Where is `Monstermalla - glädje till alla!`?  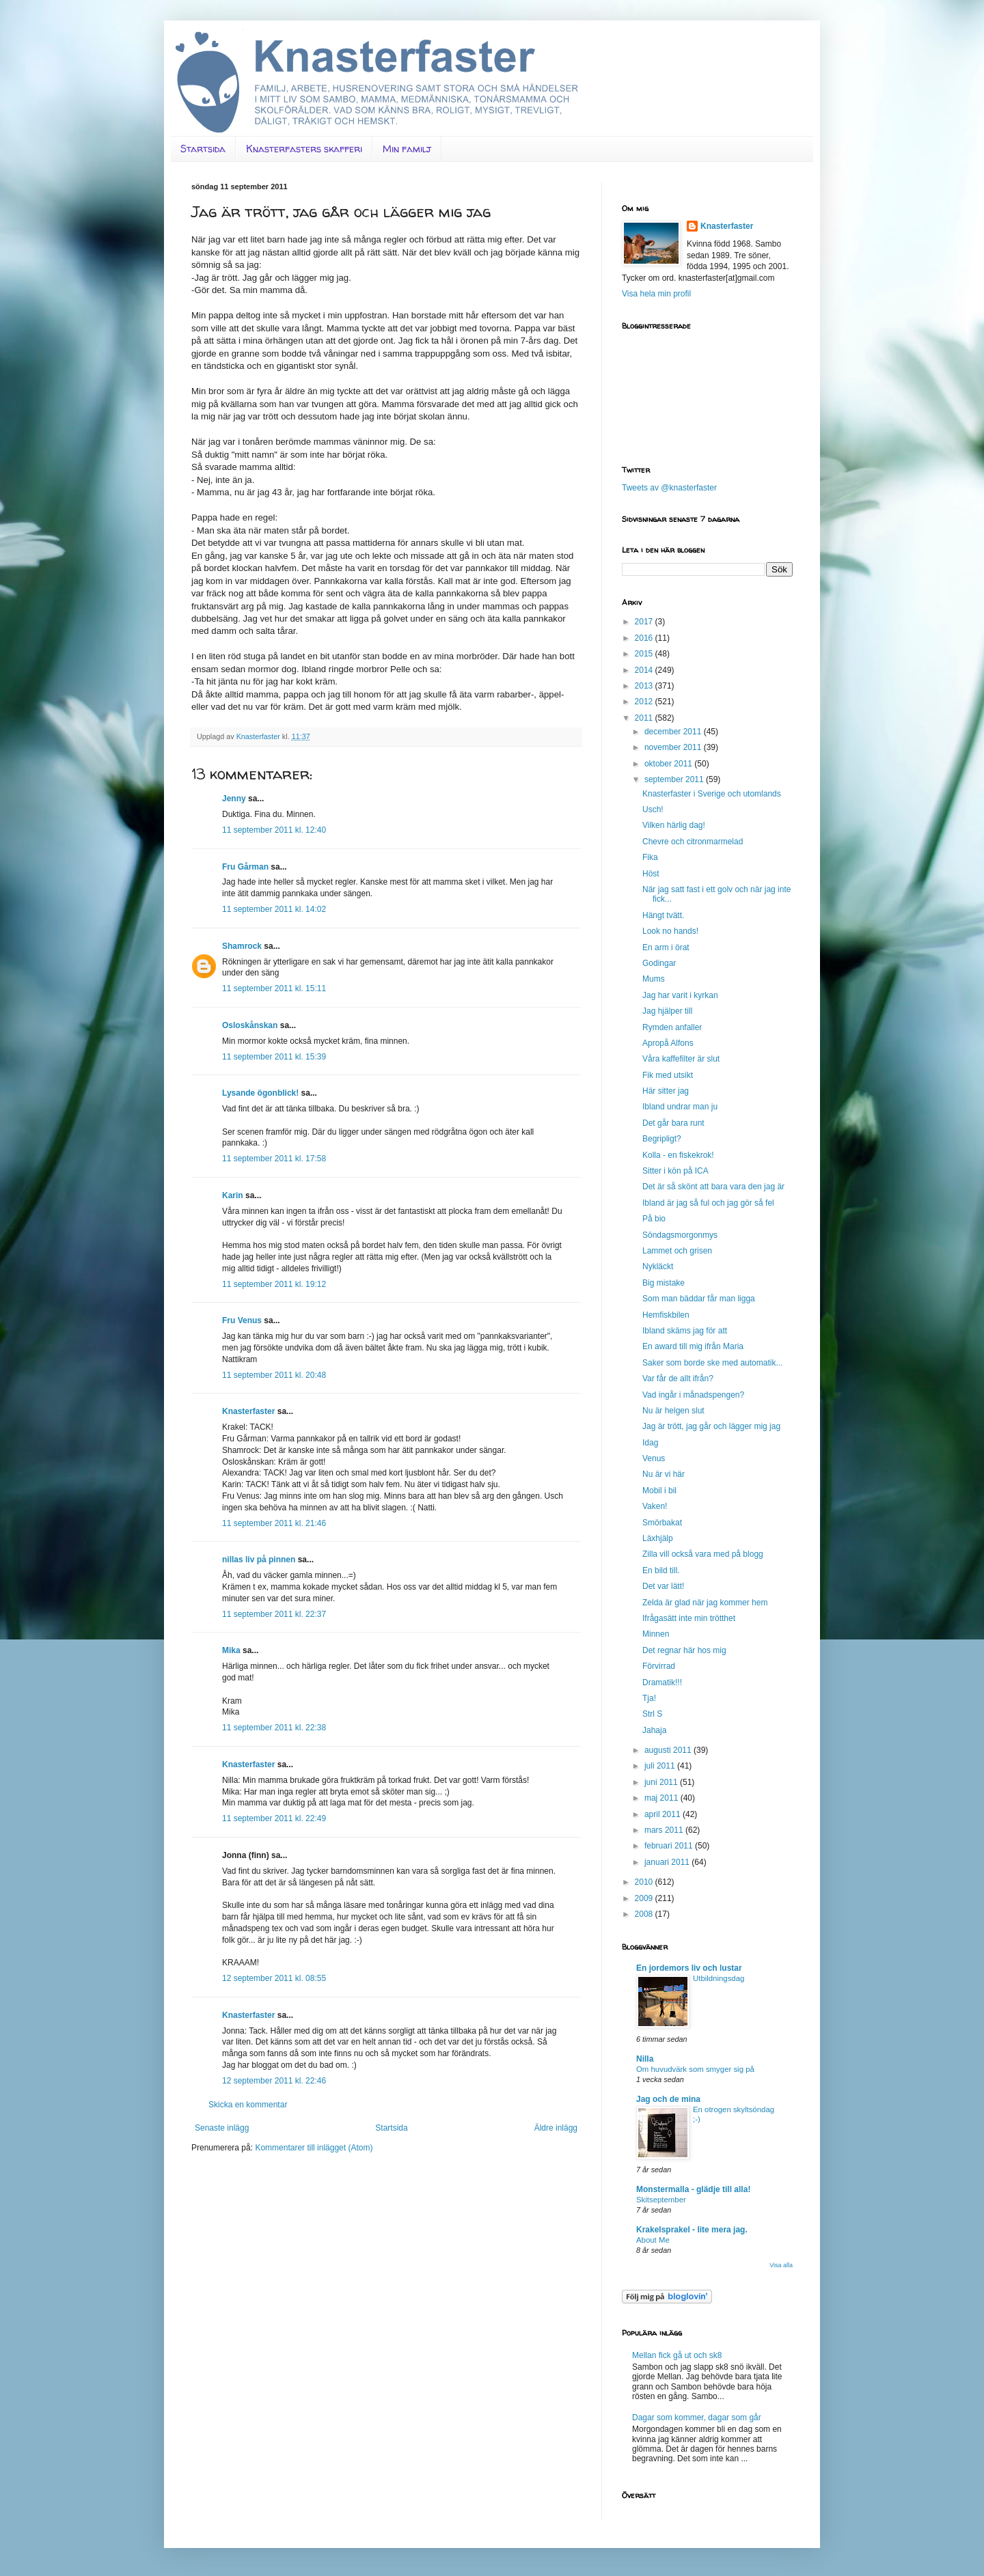
Monstermalla - glädje till alla! is located at coordinates (693, 2189).